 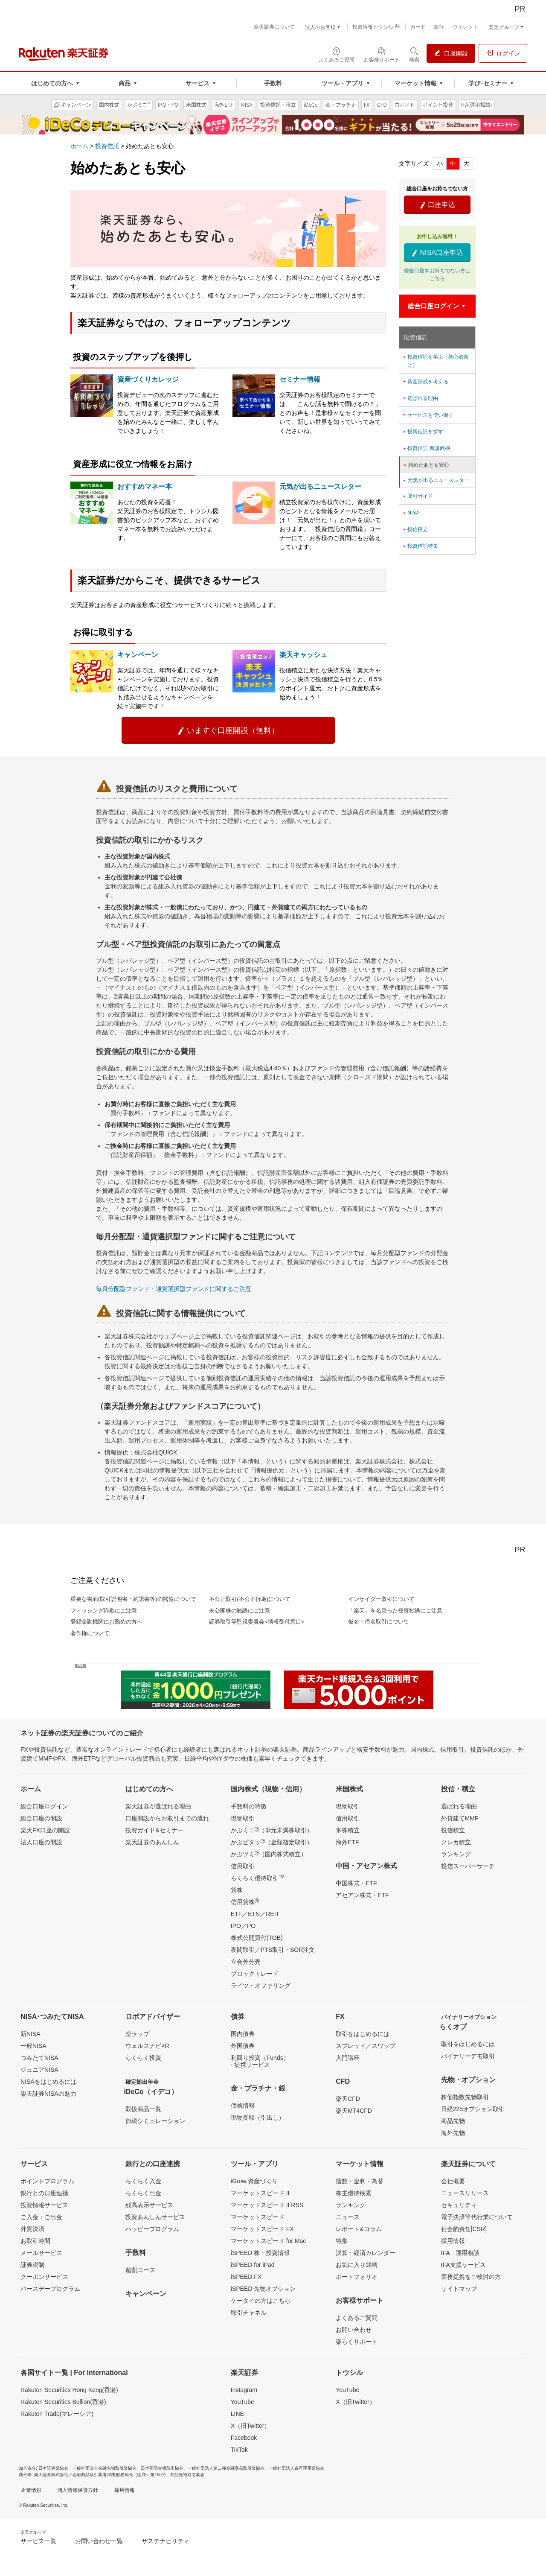 What do you see at coordinates (357, 2317) in the screenshot?
I see `よくあるご質問` at bounding box center [357, 2317].